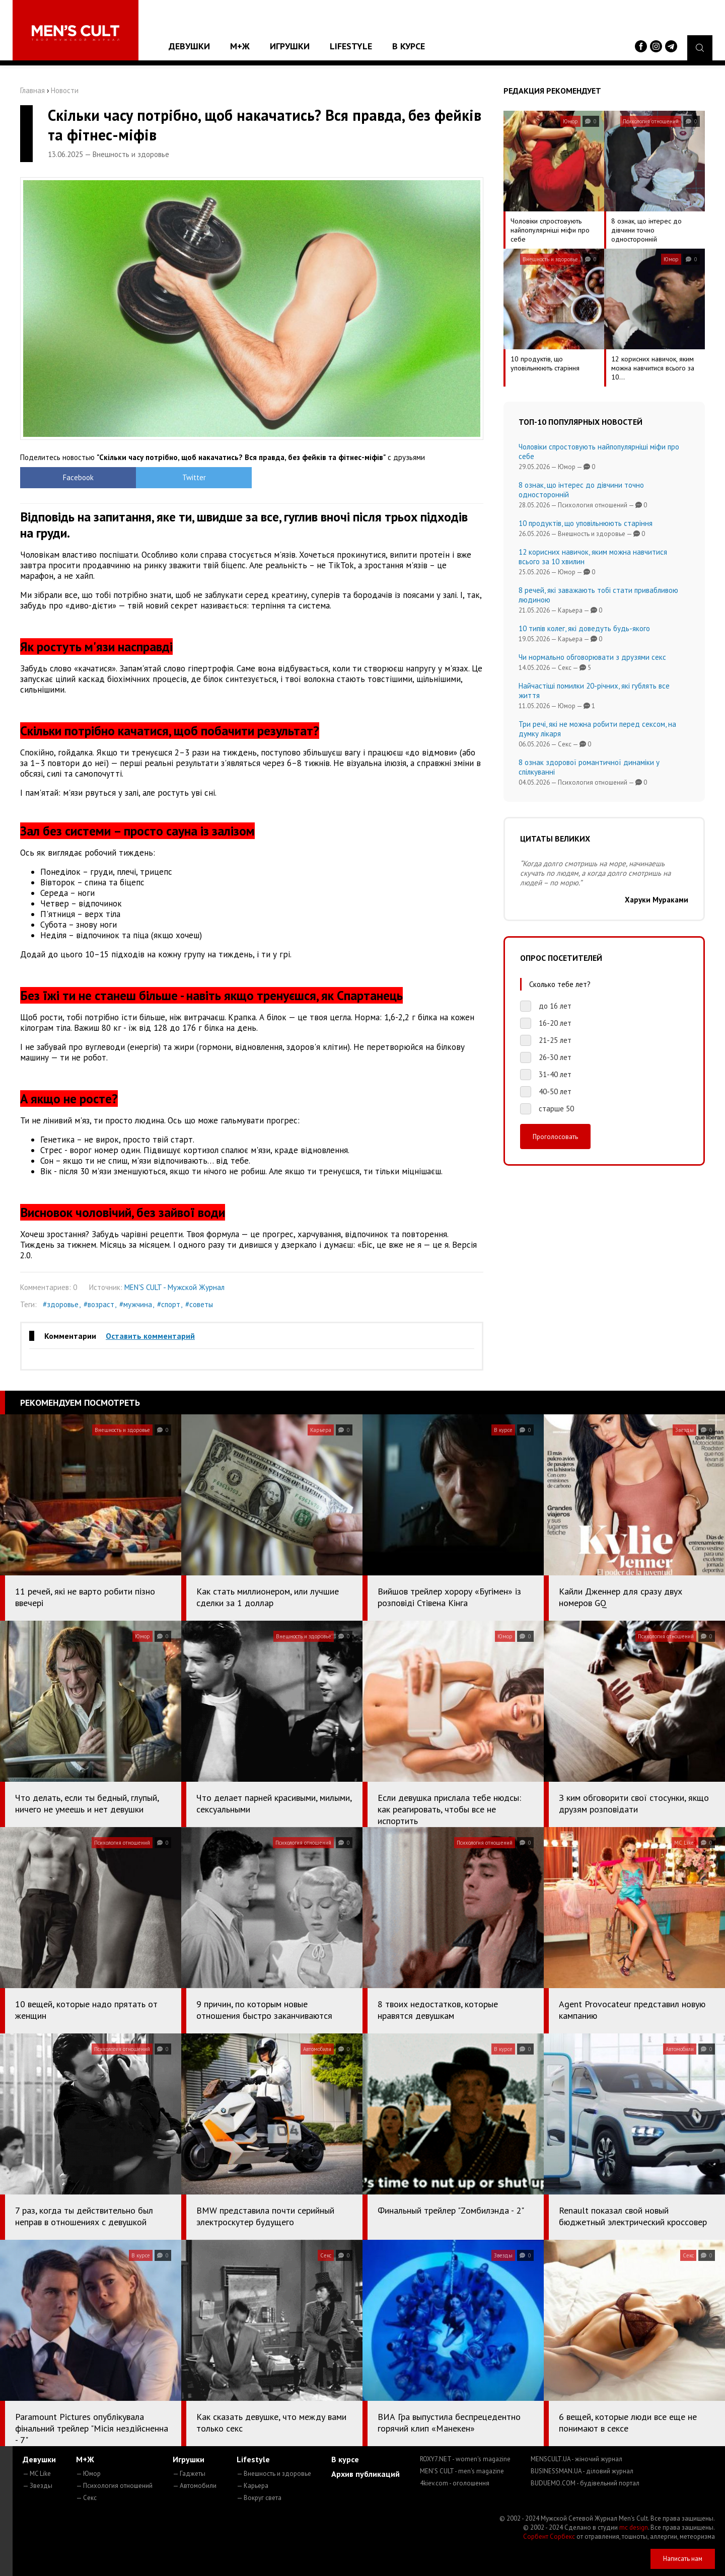 Image resolution: width=725 pixels, height=2576 pixels. Describe the element at coordinates (462, 2471) in the screenshot. I see `MEN'S CULT` at that location.